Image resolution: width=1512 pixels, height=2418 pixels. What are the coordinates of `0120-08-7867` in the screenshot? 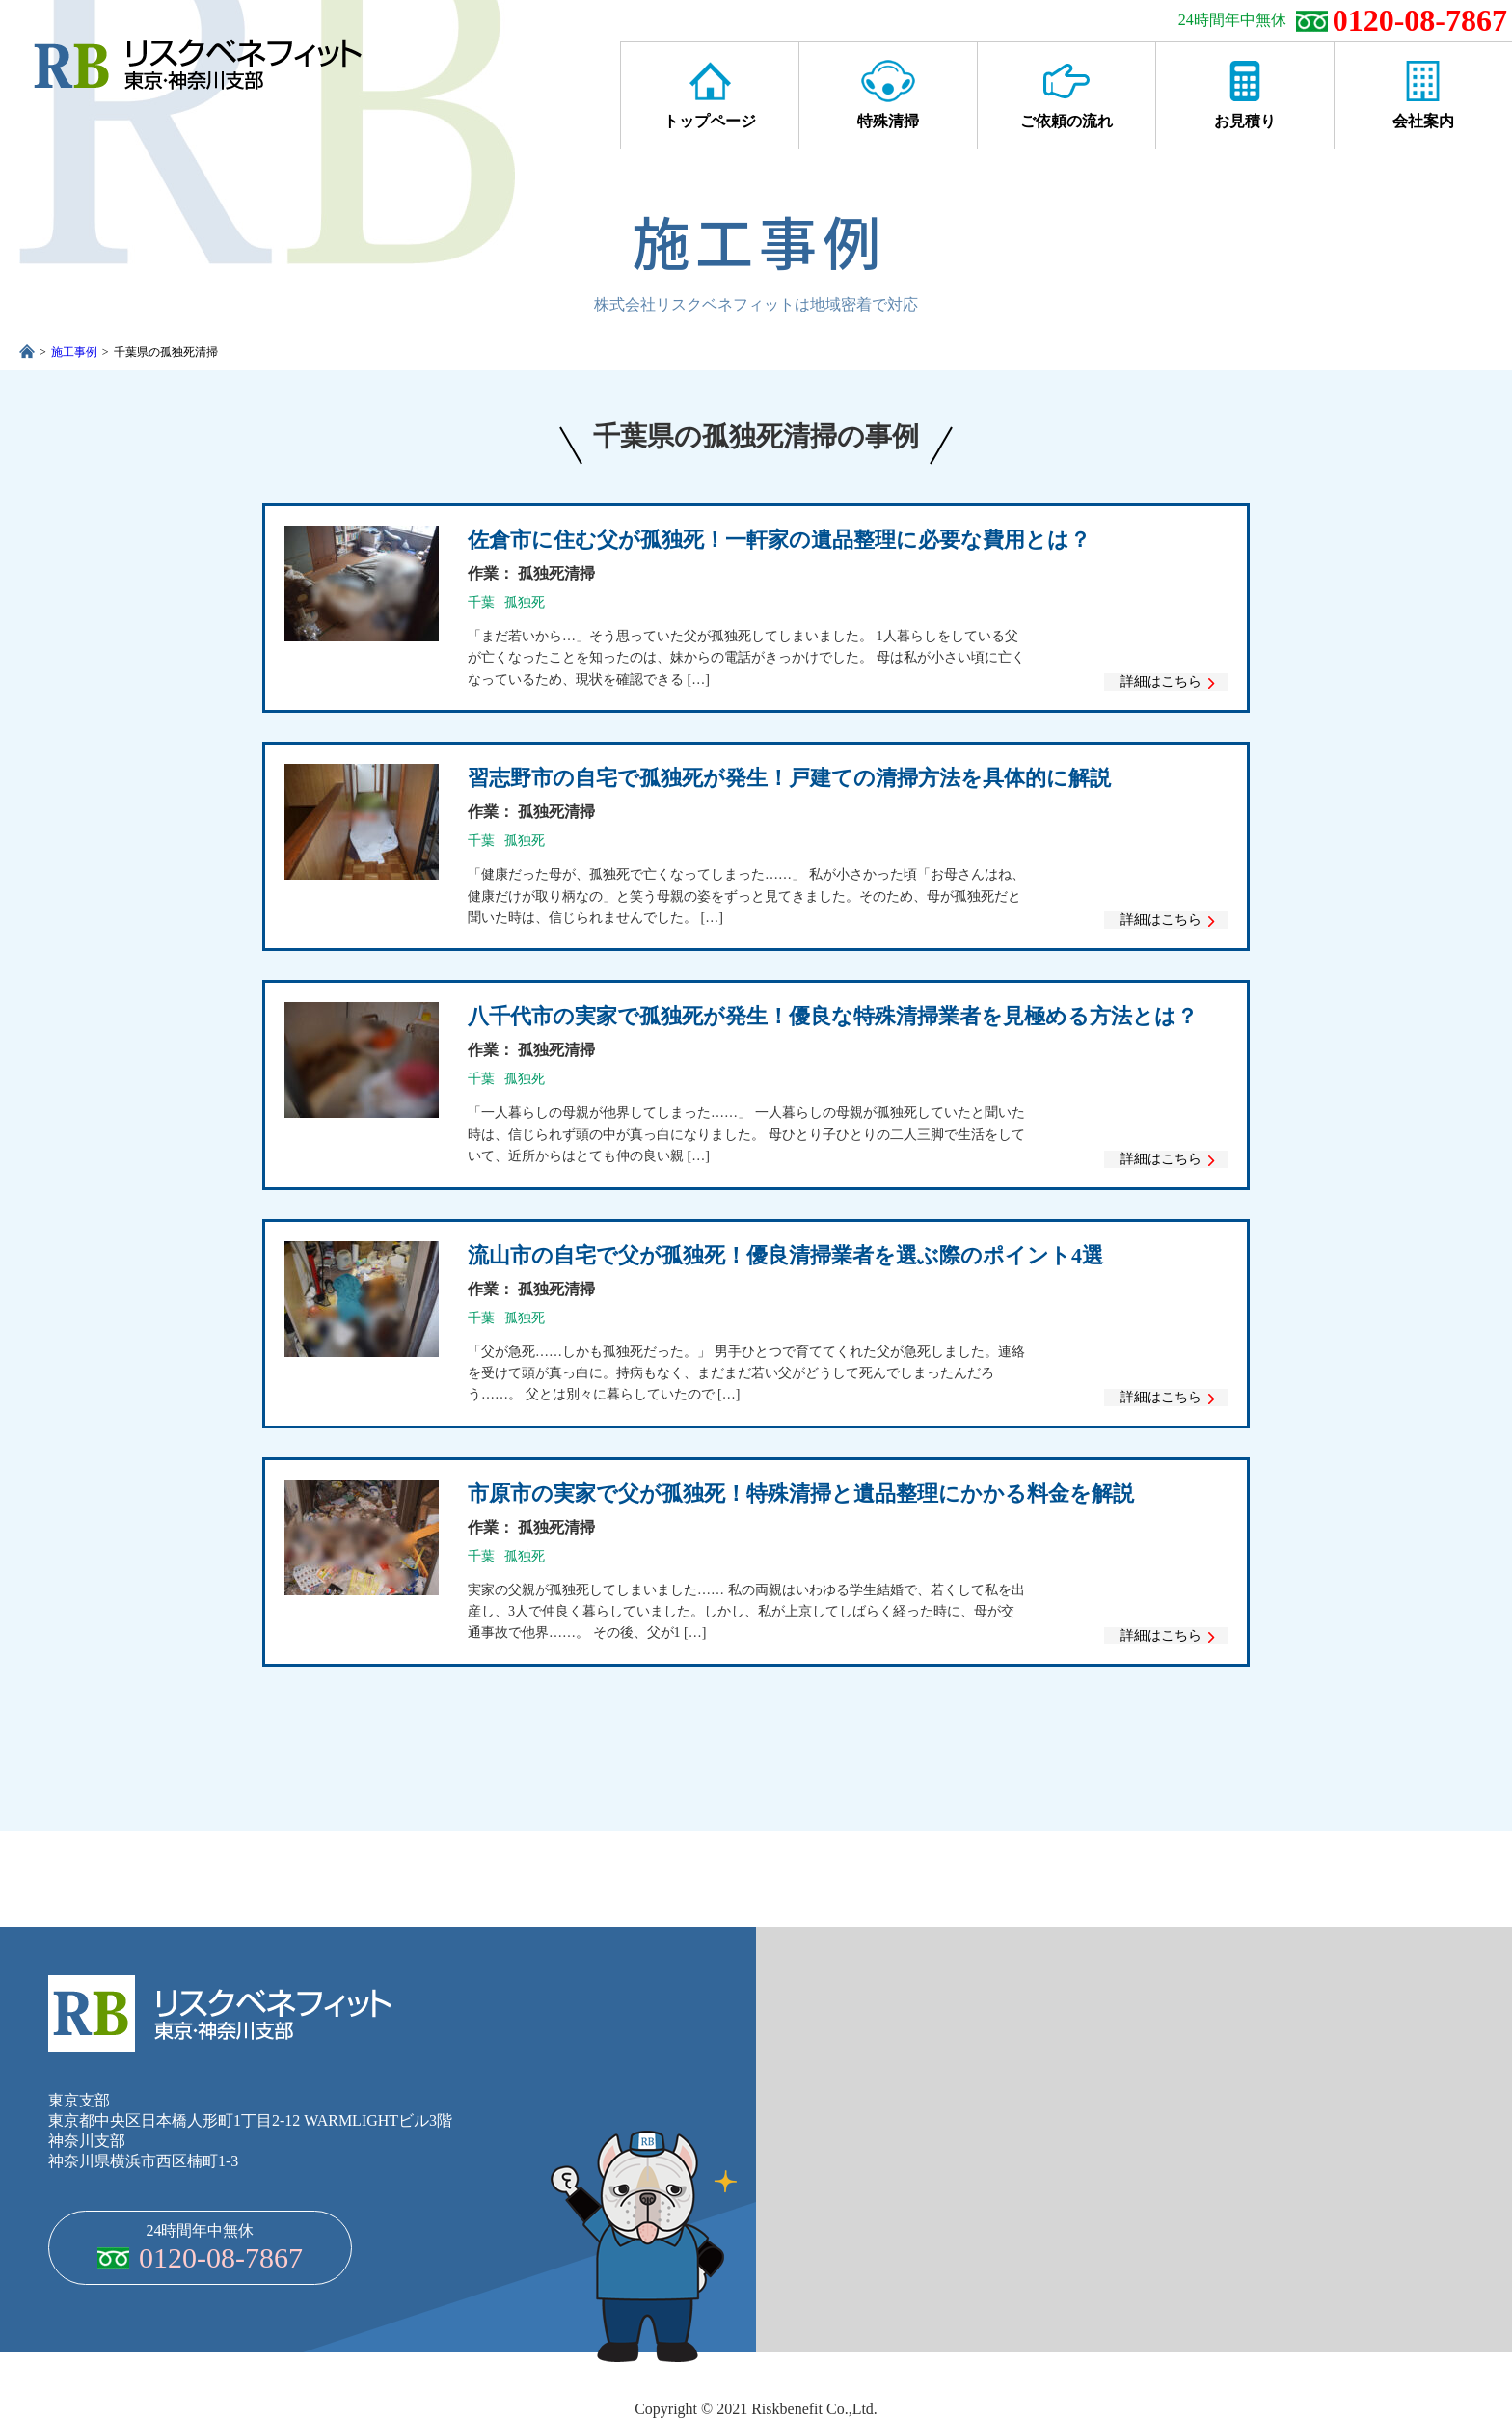 It's located at (1420, 20).